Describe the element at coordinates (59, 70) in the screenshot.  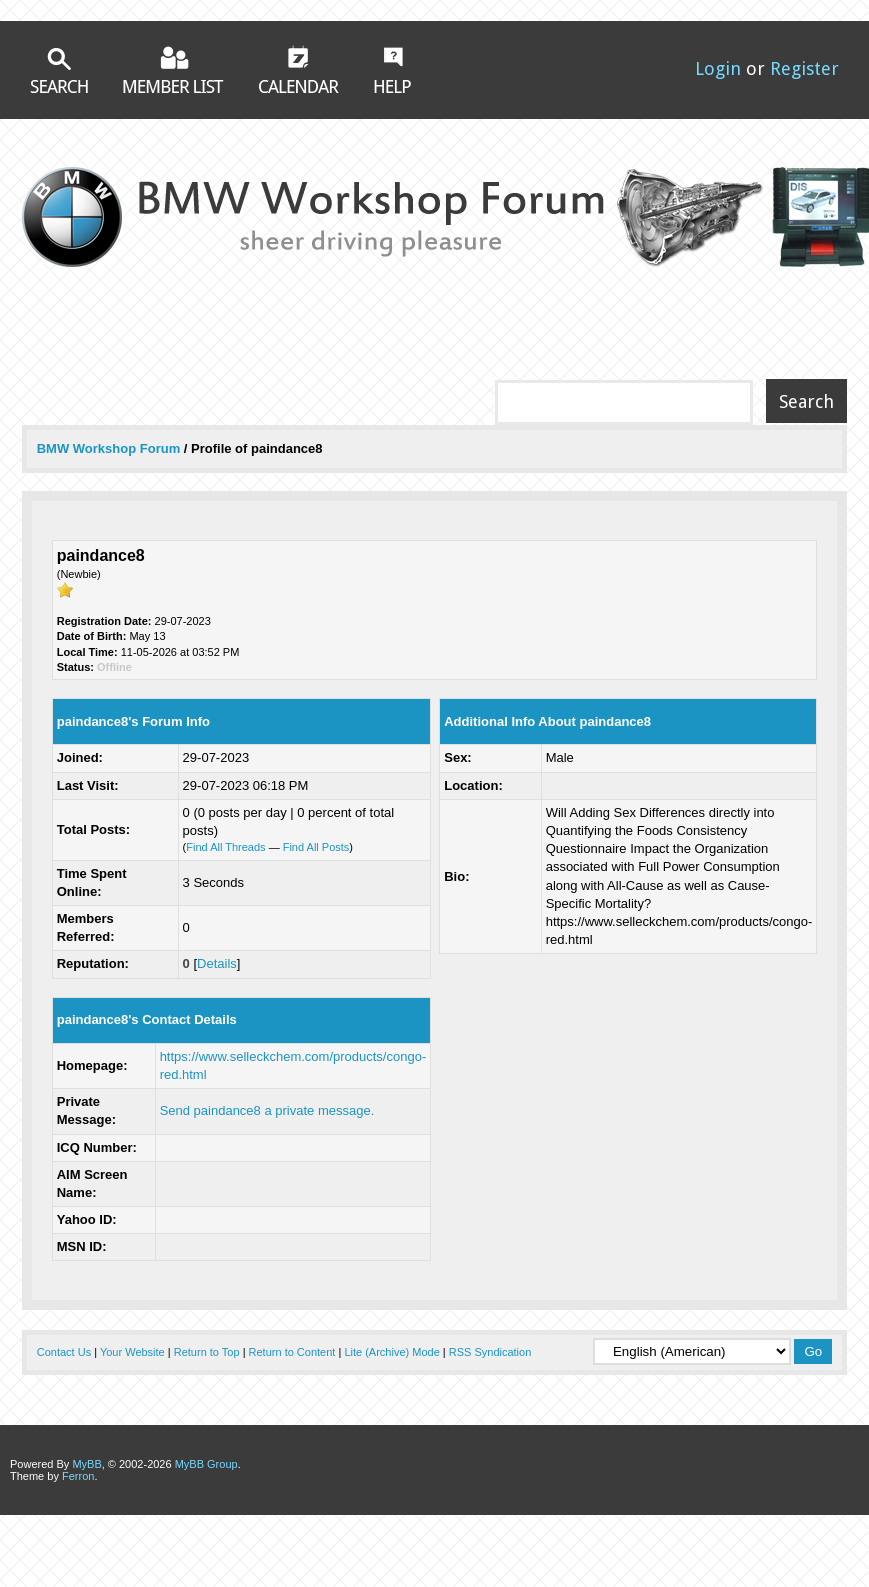
I see `Search` at that location.